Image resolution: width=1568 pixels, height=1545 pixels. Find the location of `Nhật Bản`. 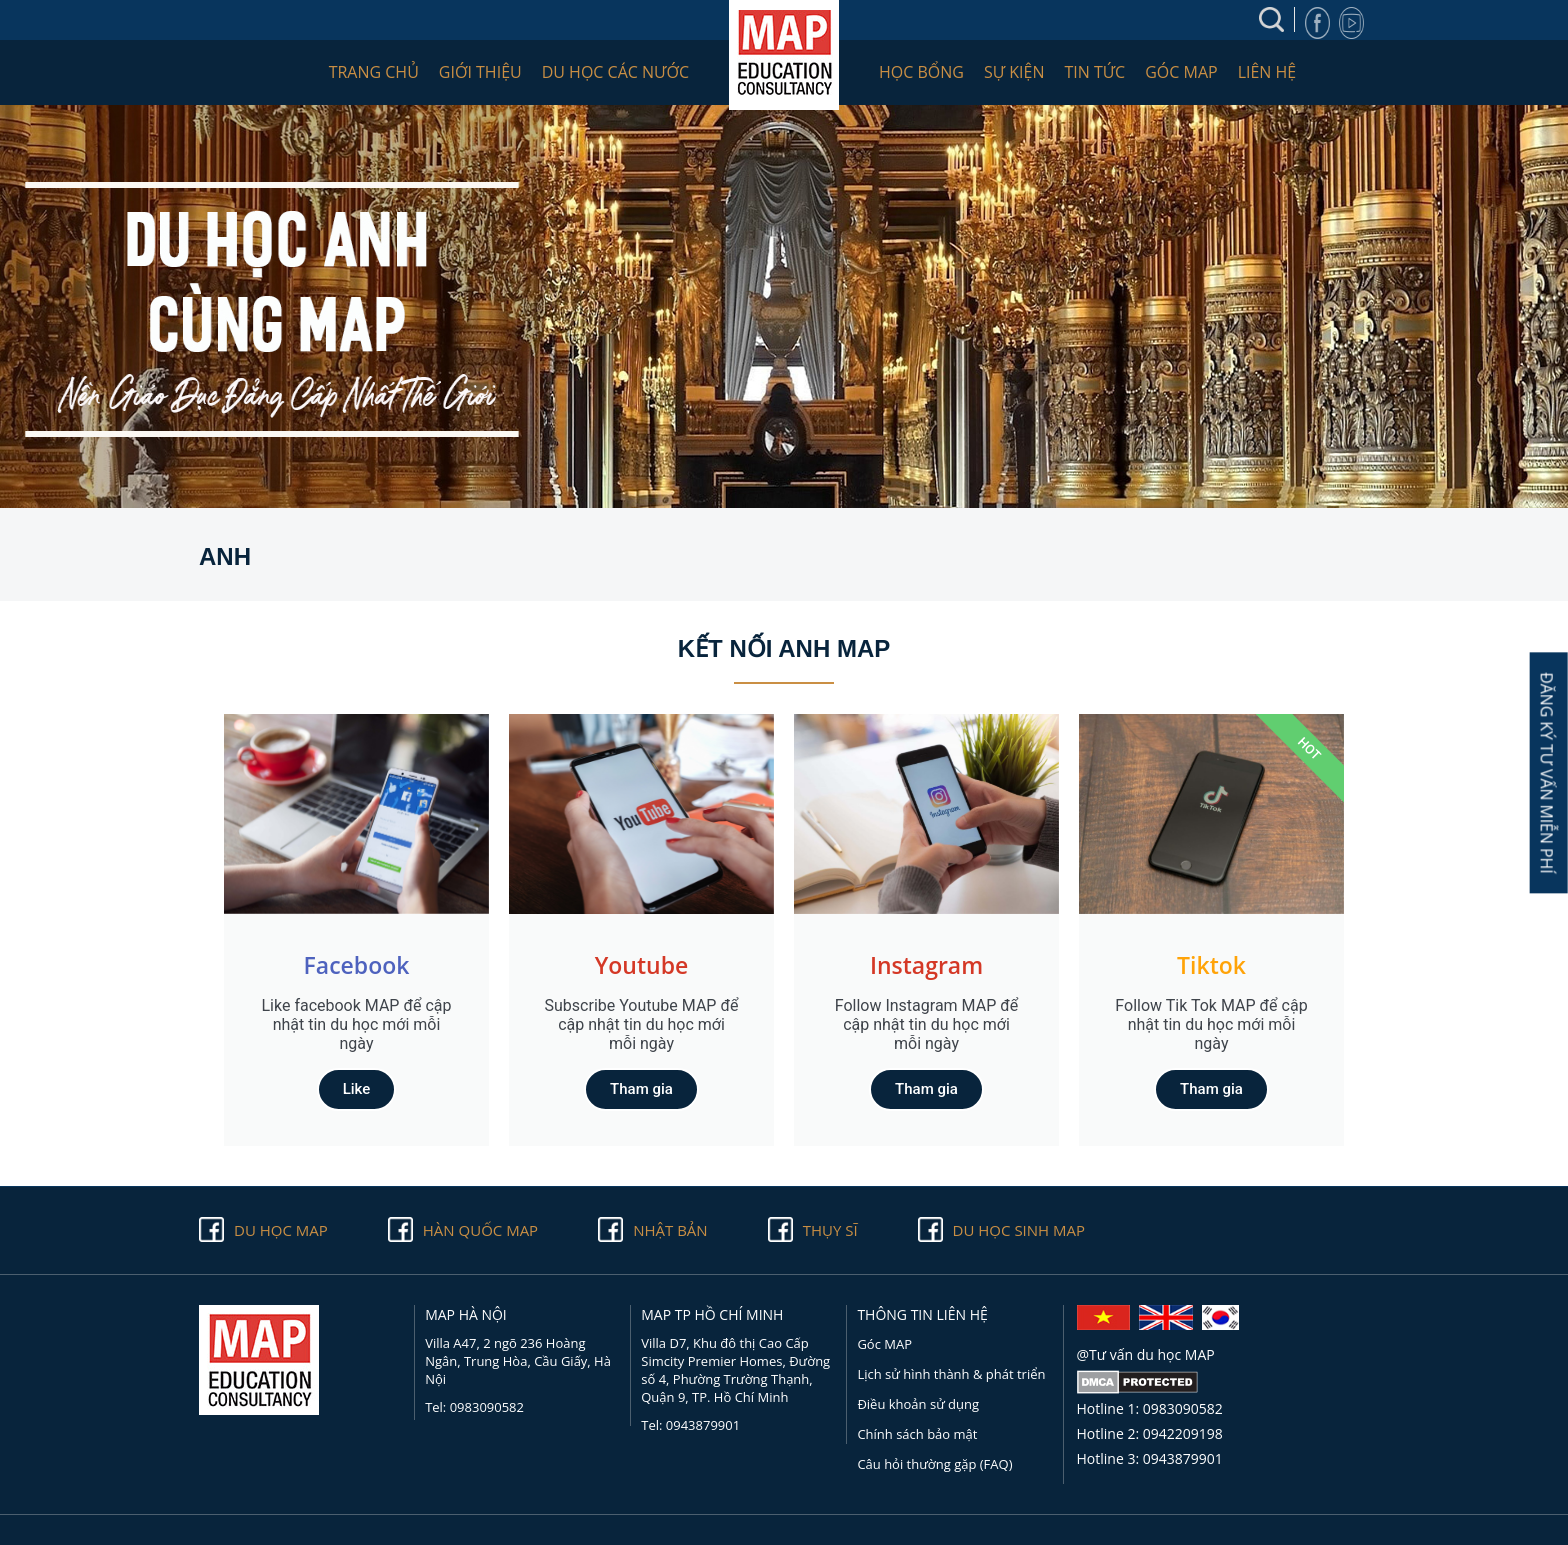

Nhật Bản is located at coordinates (670, 1230).